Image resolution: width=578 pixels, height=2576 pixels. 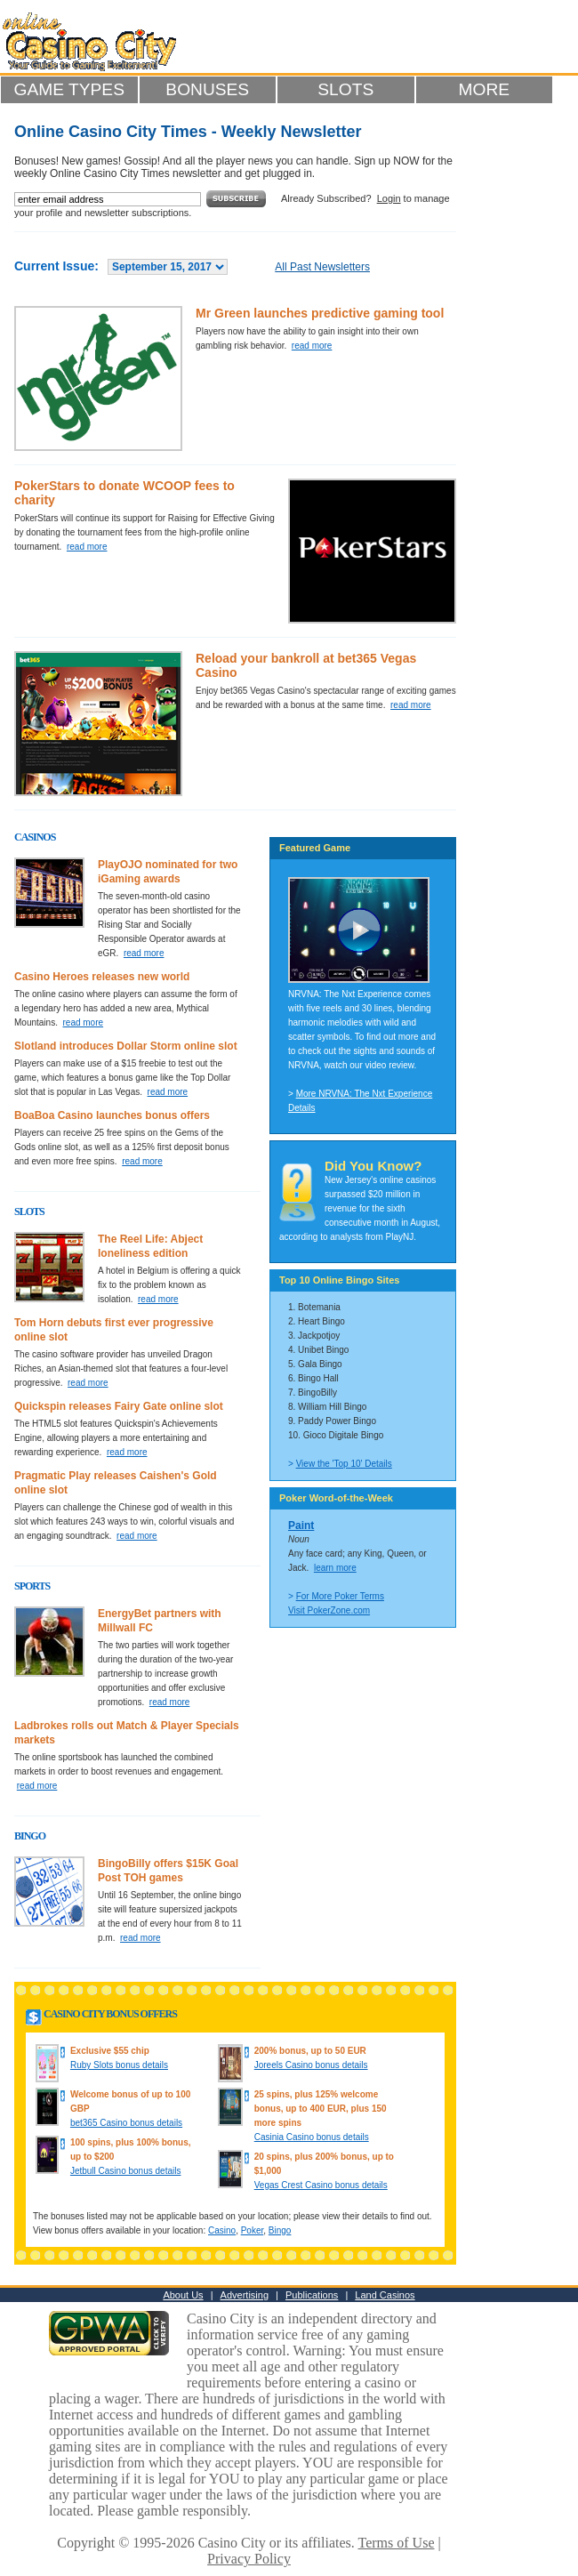 What do you see at coordinates (101, 976) in the screenshot?
I see `Casino Heroes releases new world` at bounding box center [101, 976].